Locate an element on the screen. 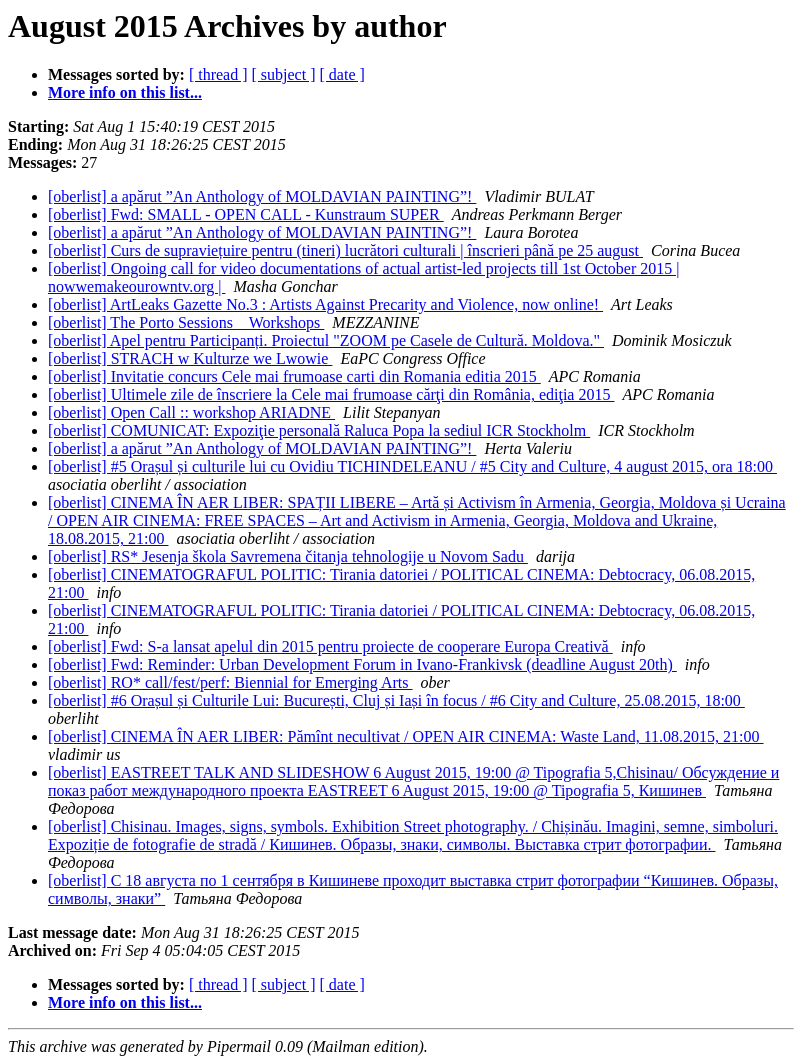 The width and height of the screenshot is (802, 1064). [oberlist] Curs de supraviețuire pentru (tineri) lucrători culturali | înscrieri până pe 25 august is located at coordinates (345, 250).